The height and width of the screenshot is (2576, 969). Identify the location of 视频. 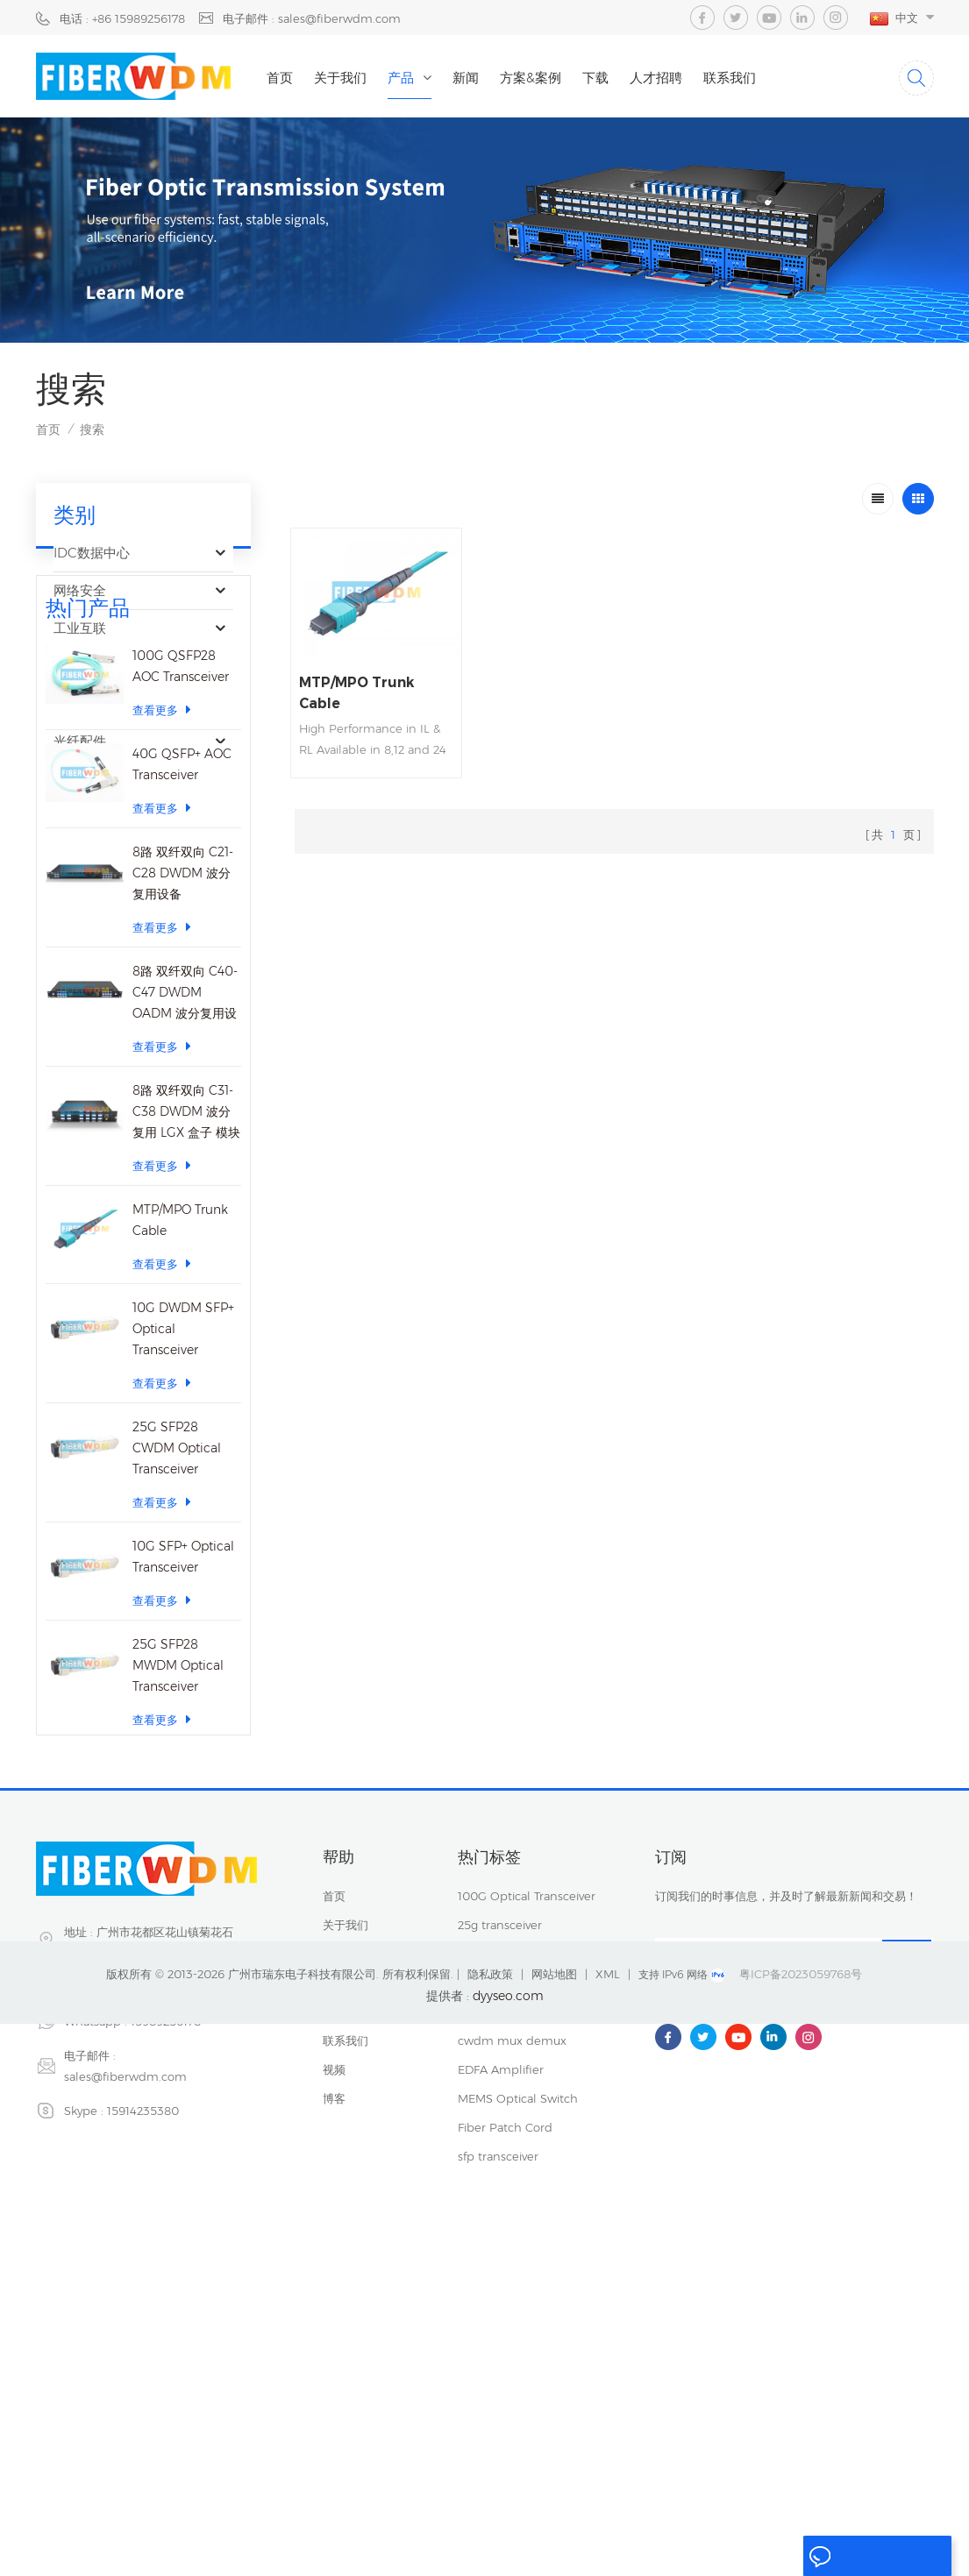
(334, 2345).